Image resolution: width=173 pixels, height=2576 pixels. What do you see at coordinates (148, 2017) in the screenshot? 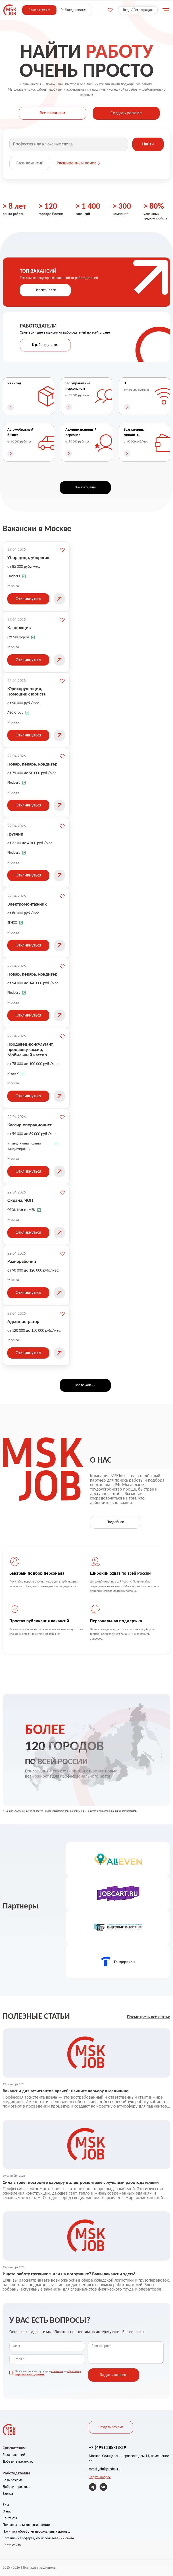
I see `Посмотреть все статьи` at bounding box center [148, 2017].